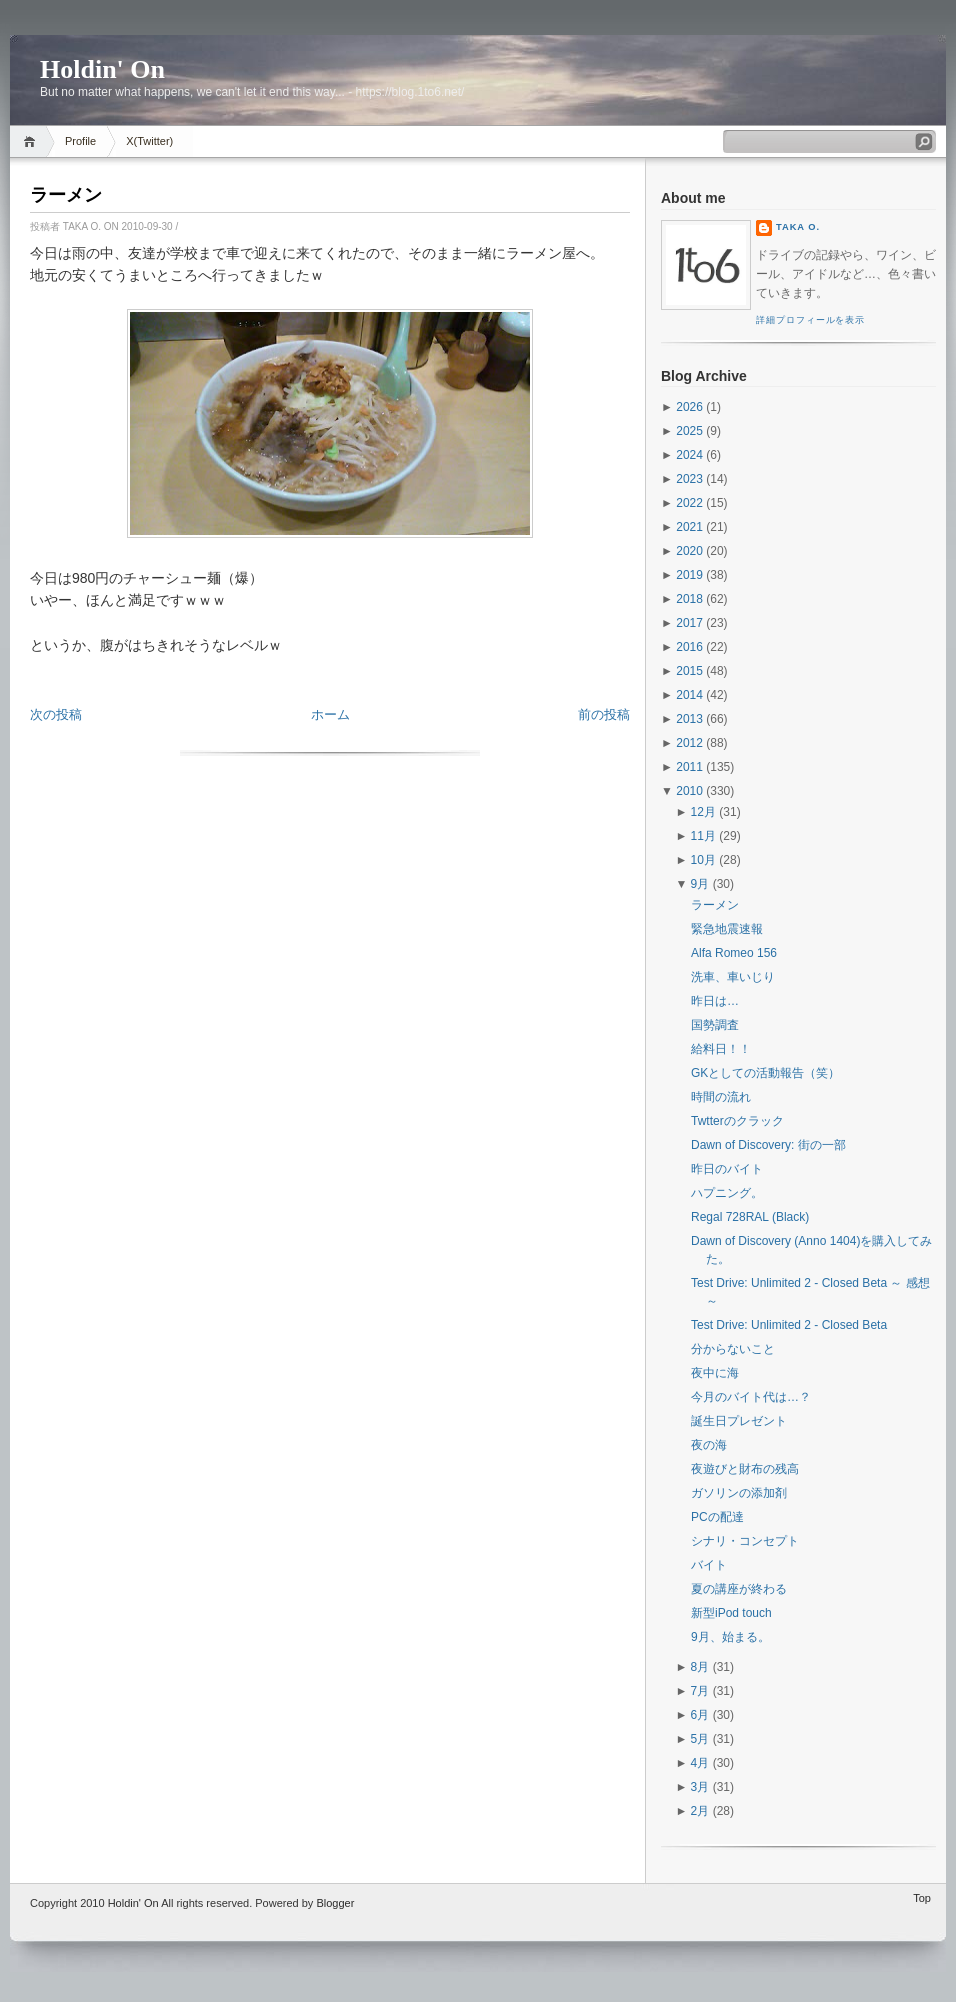 Image resolution: width=956 pixels, height=2002 pixels. I want to click on Blogger, so click(335, 1903).